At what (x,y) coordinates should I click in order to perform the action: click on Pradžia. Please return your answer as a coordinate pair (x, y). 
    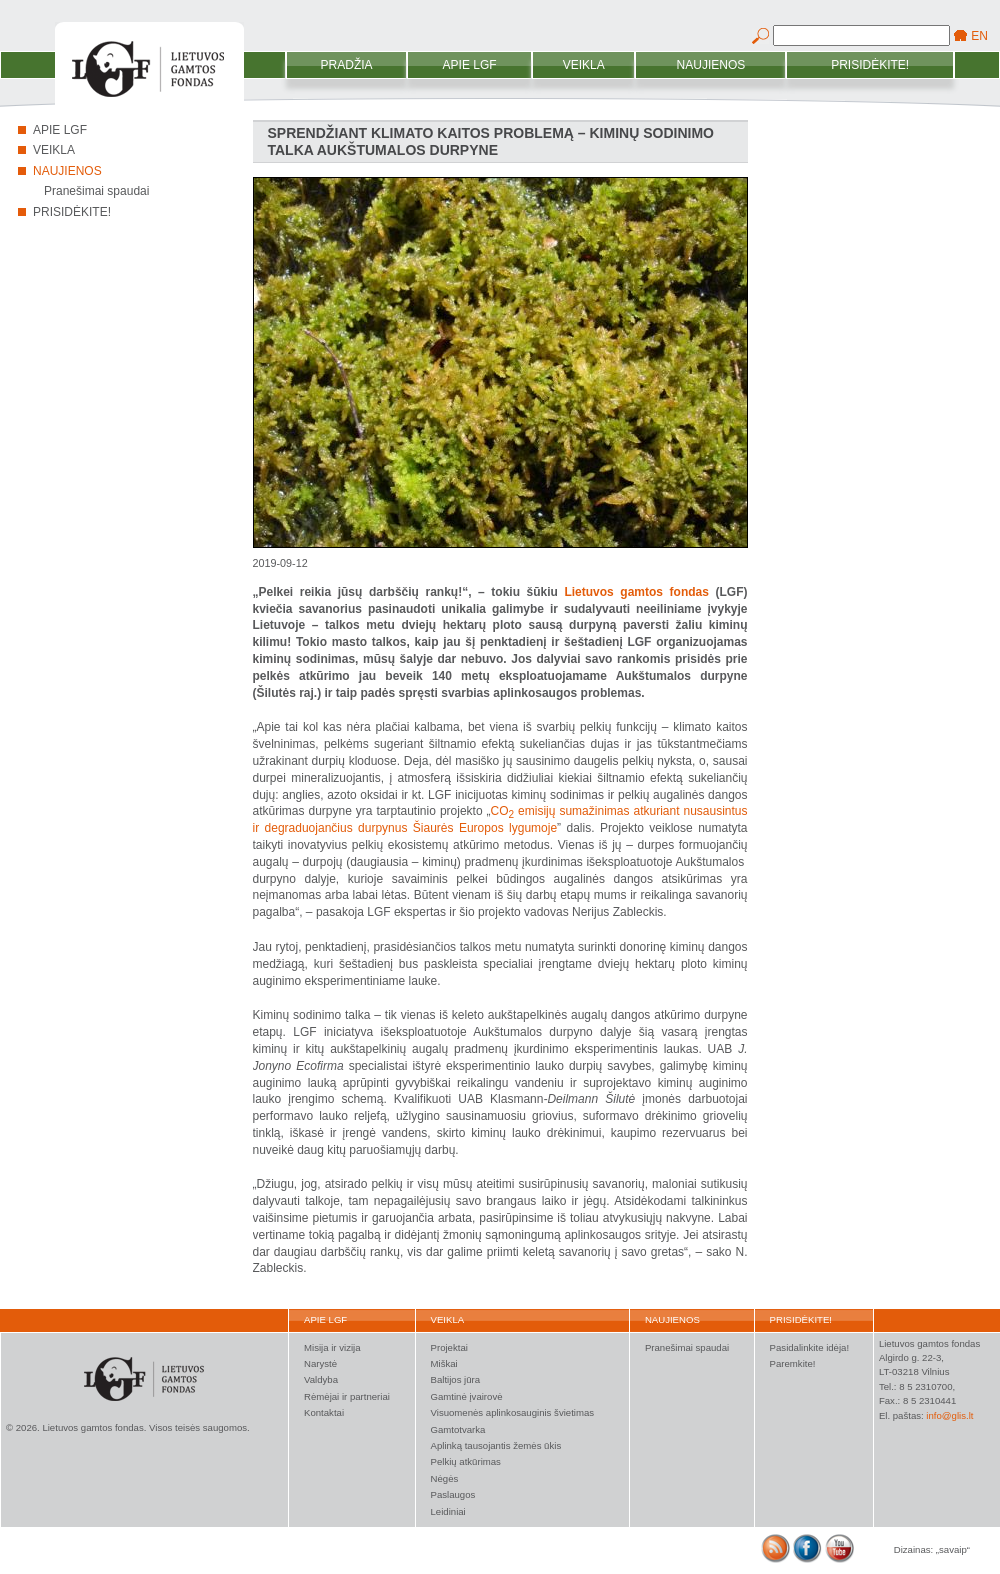
    Looking at the image, I should click on (347, 65).